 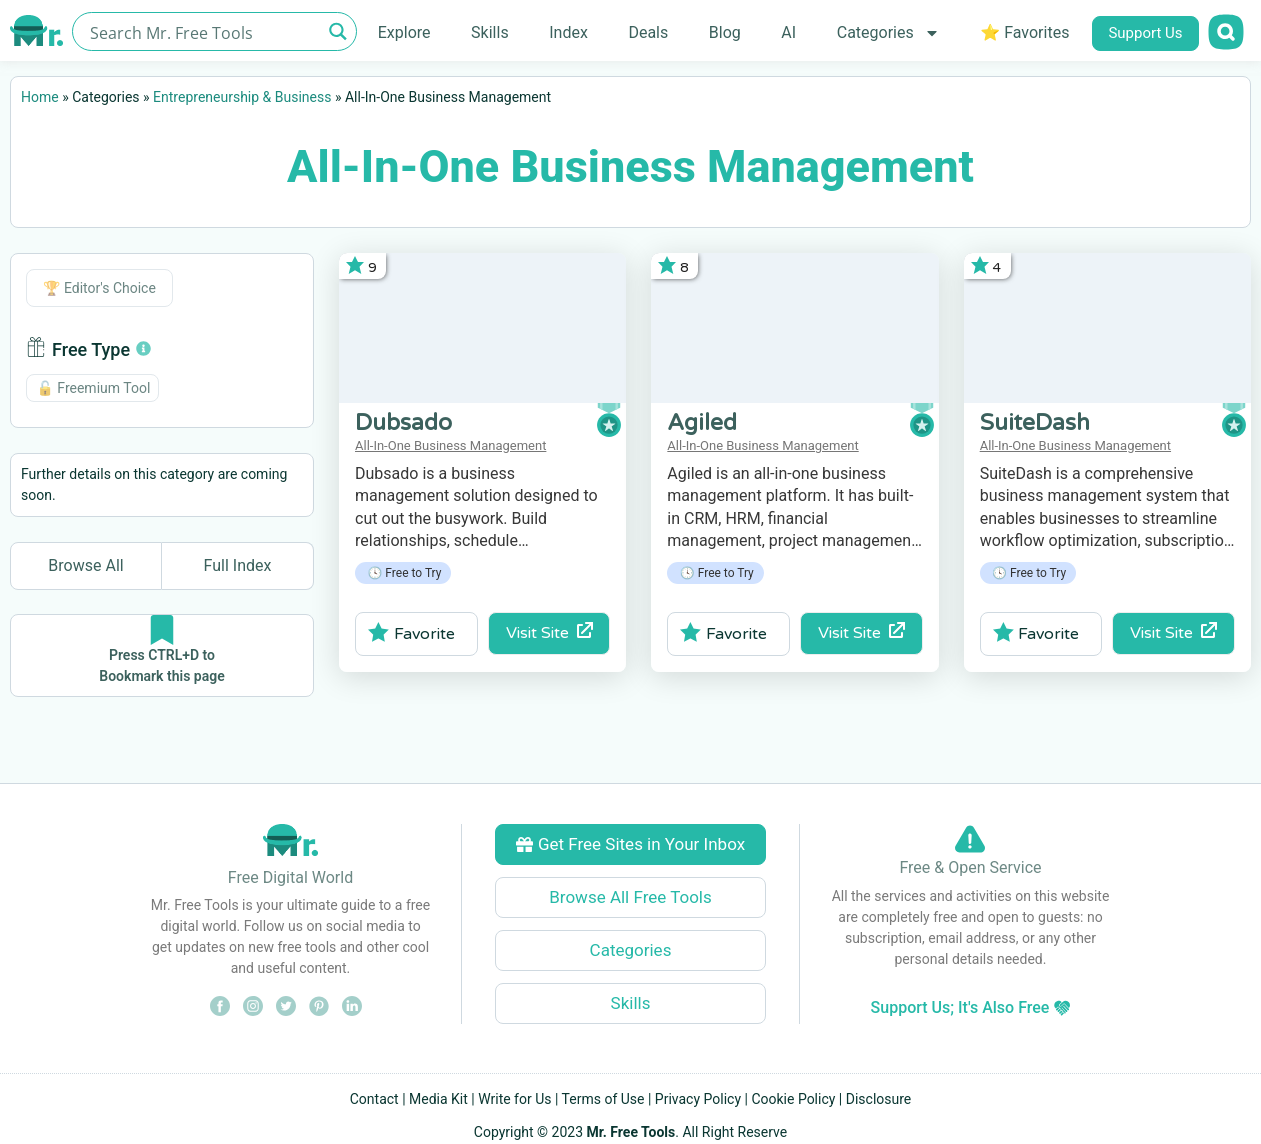 I want to click on [Search magnifier button], so click(x=337, y=31).